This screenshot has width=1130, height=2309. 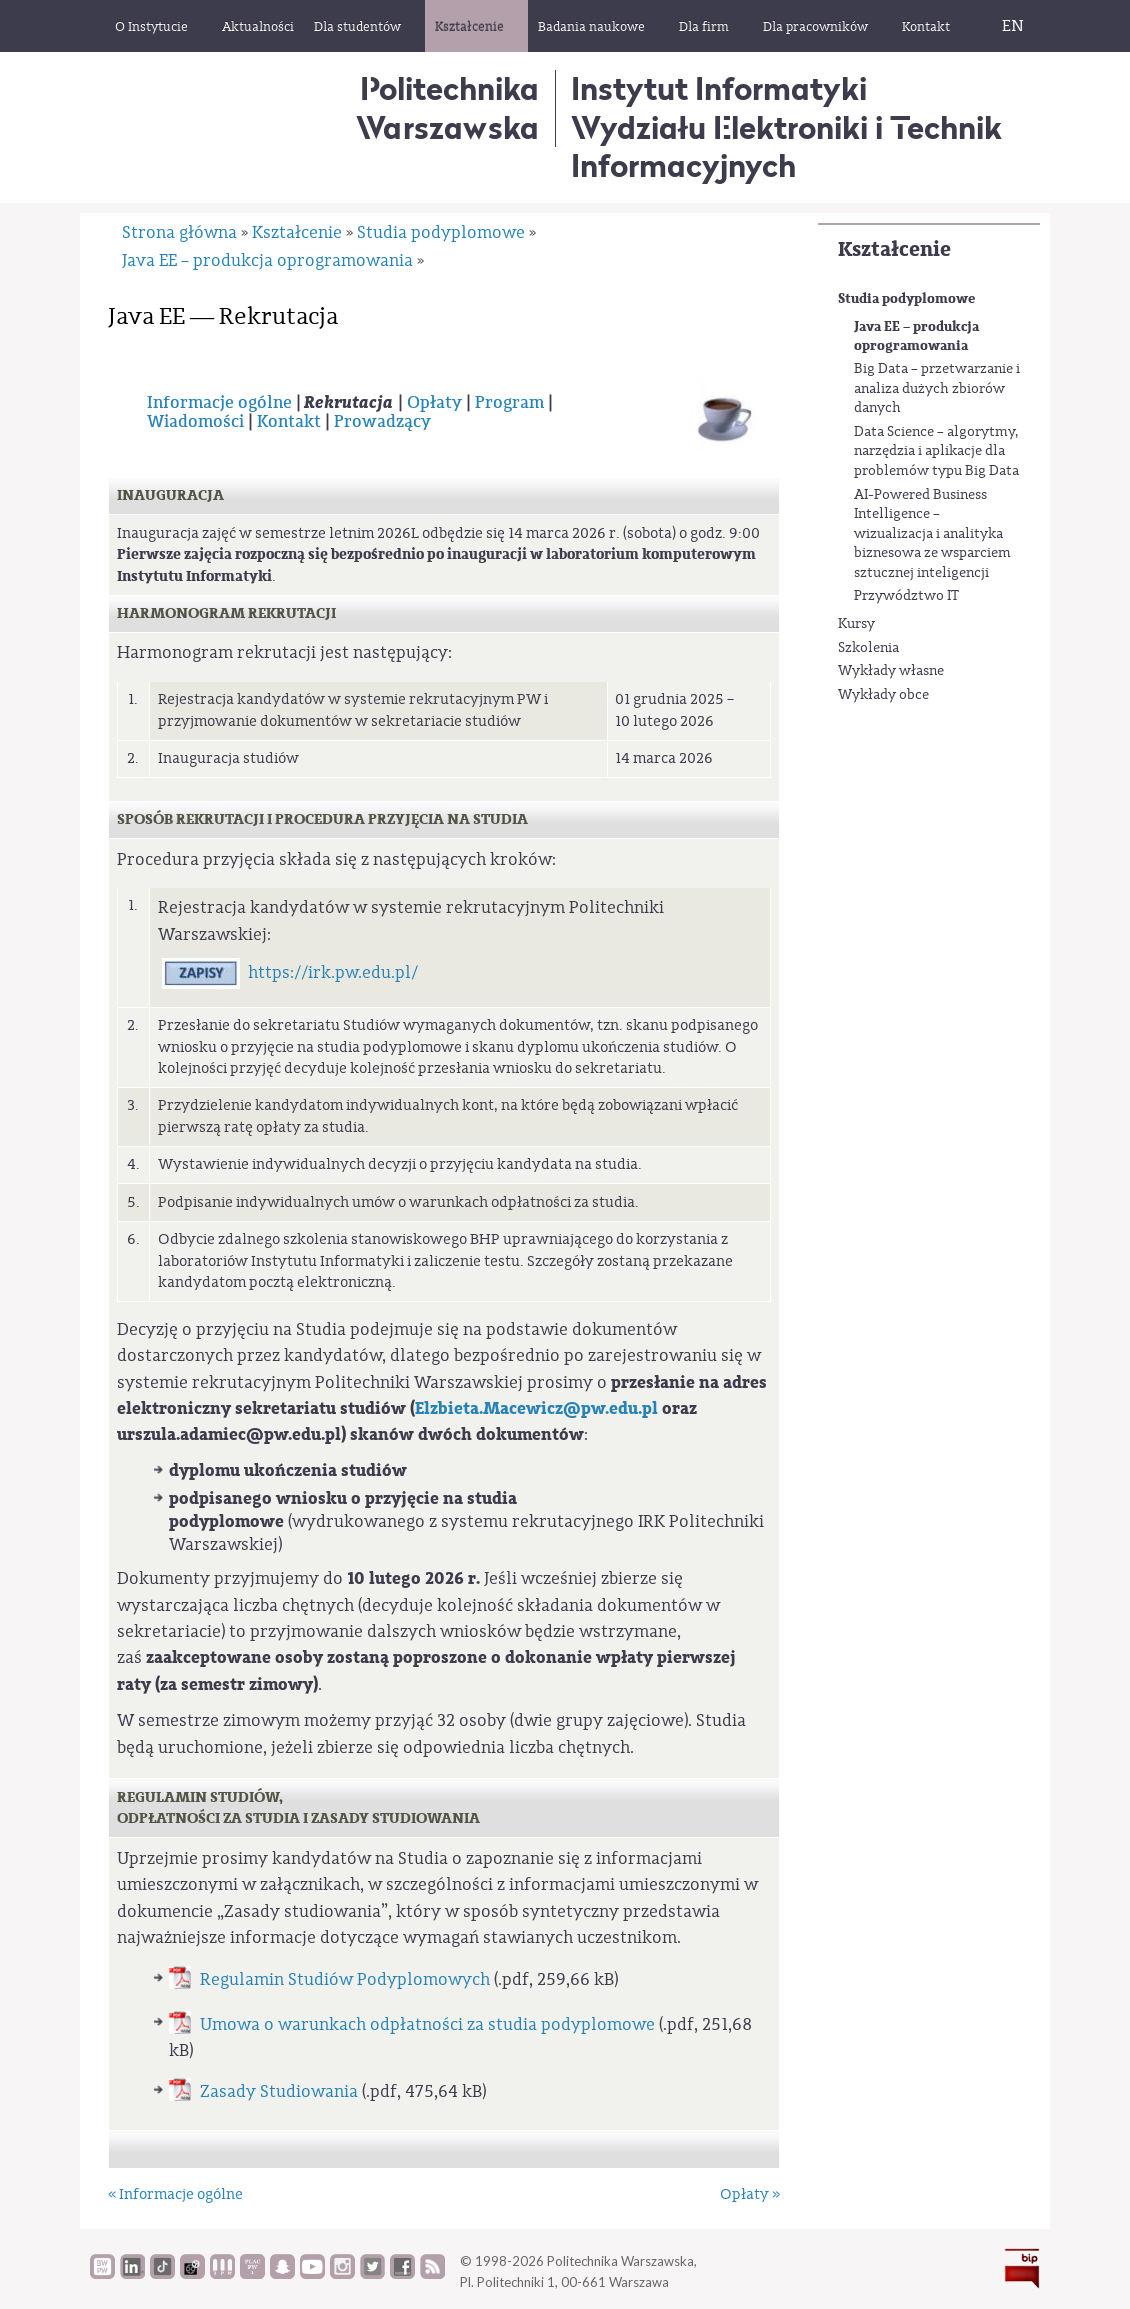 I want to click on Umowa o warunkach odpłatności za studia podyplomowe, so click(x=427, y=2024).